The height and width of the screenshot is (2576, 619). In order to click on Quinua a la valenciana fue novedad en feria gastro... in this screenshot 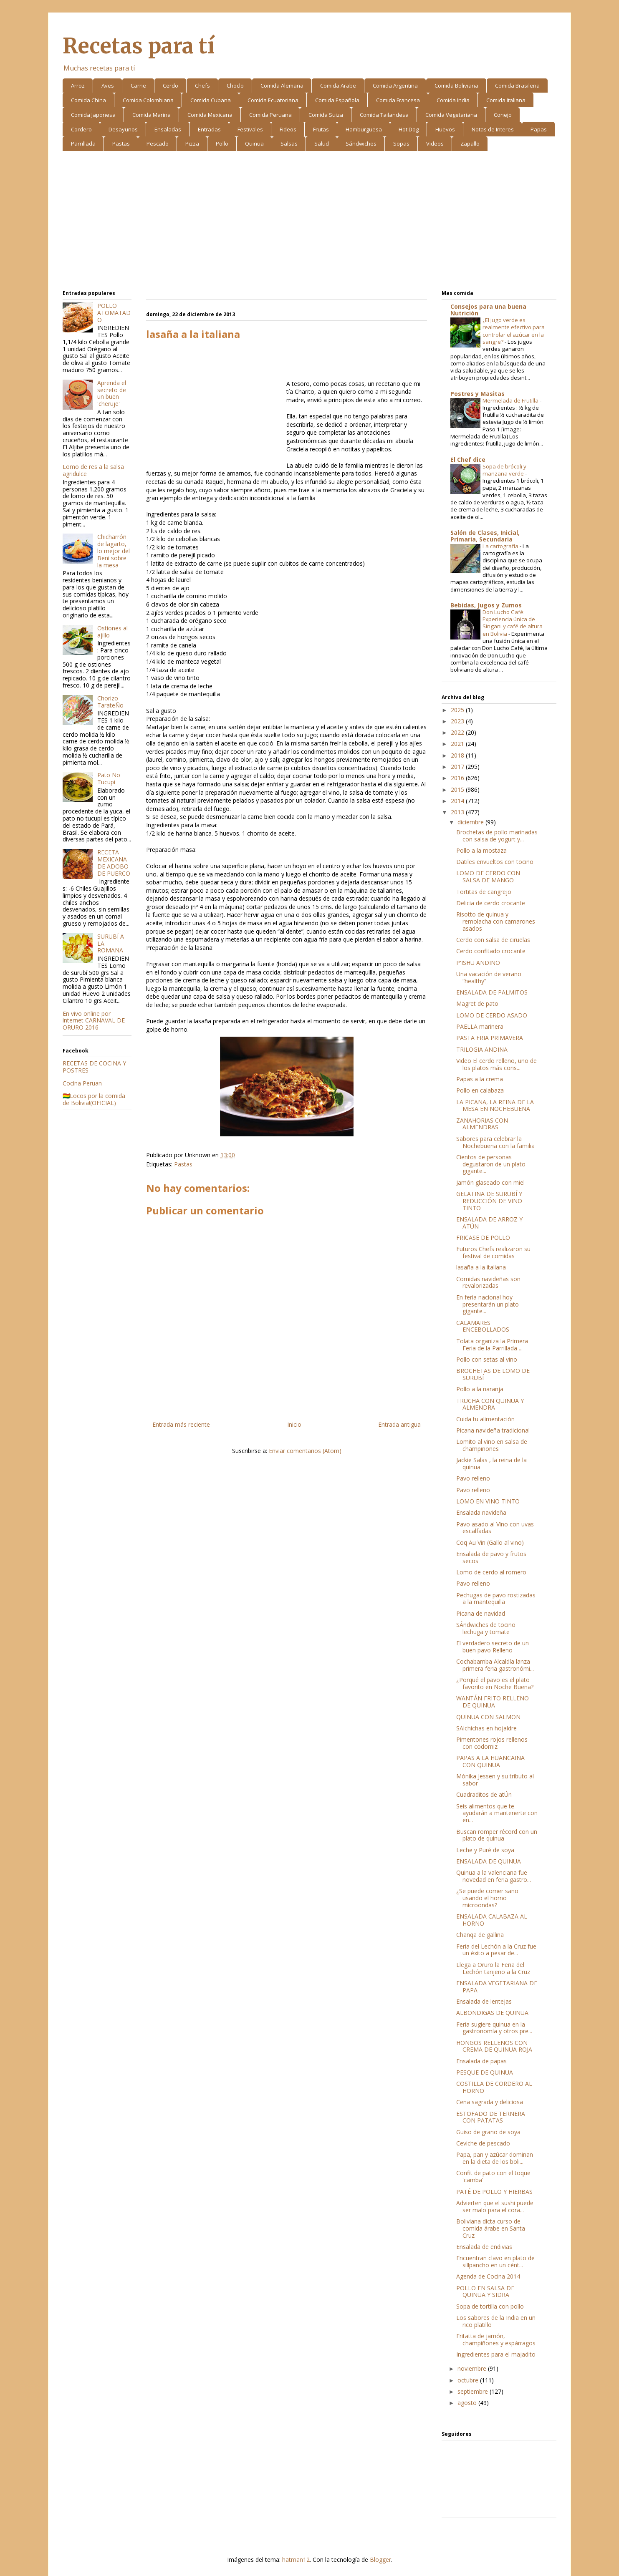, I will do `click(493, 1876)`.